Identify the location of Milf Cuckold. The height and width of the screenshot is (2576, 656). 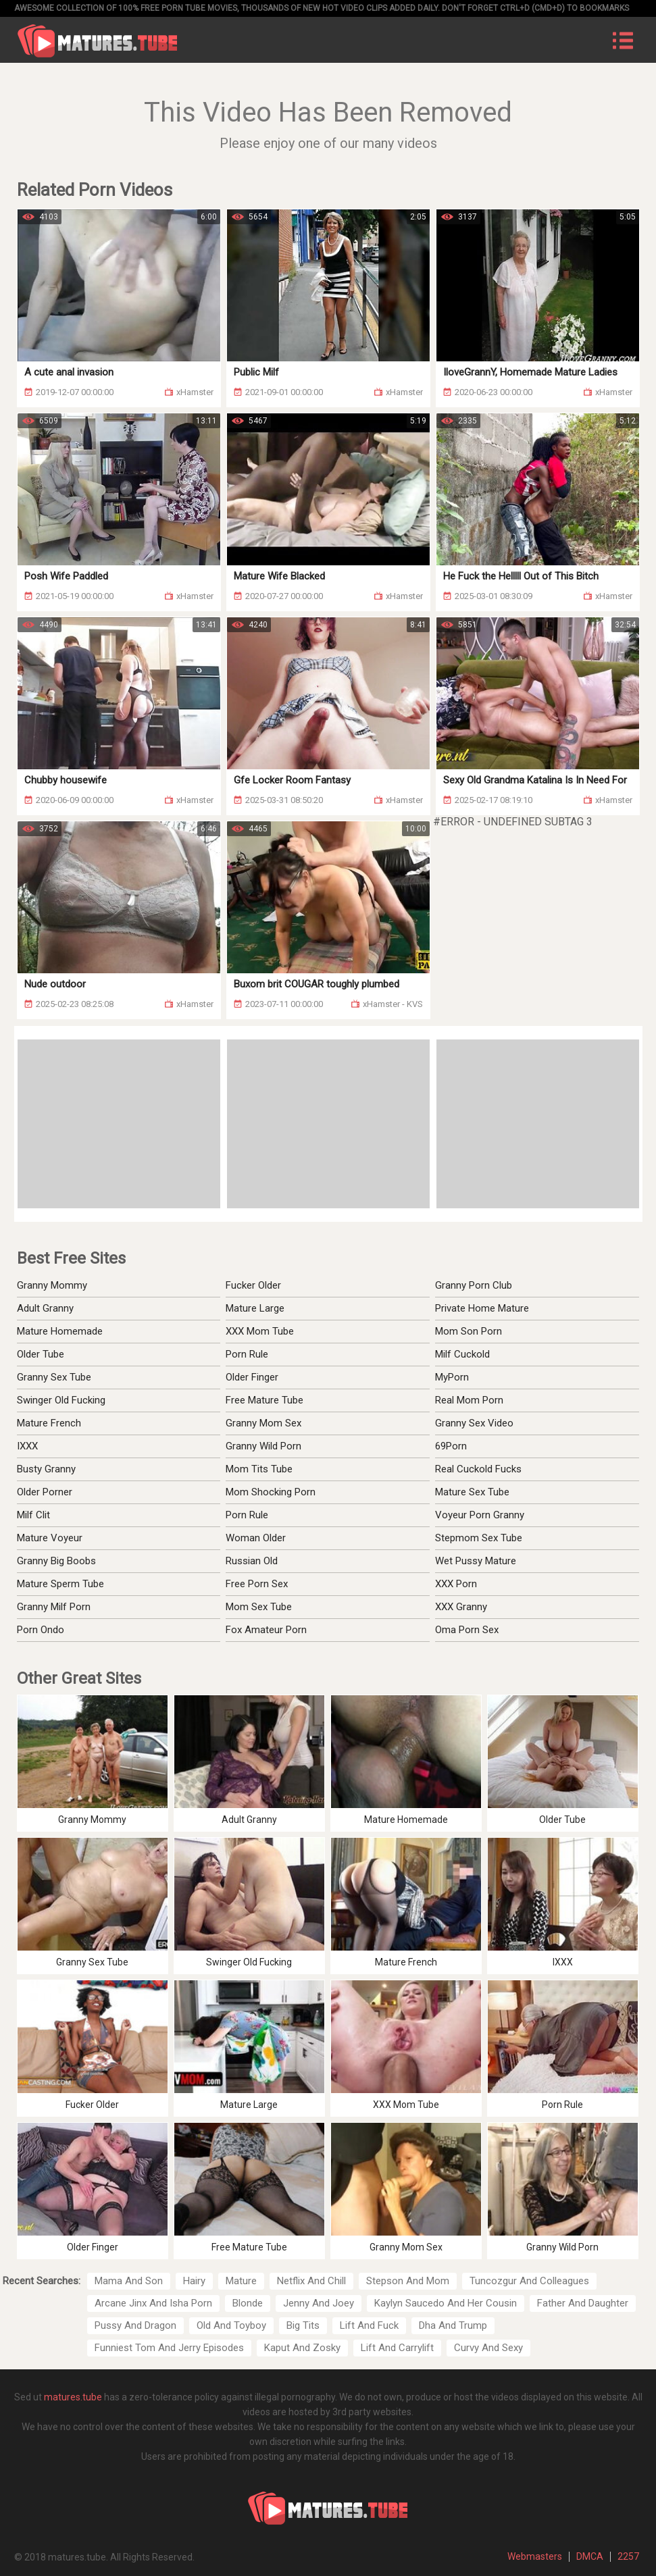
(462, 1354).